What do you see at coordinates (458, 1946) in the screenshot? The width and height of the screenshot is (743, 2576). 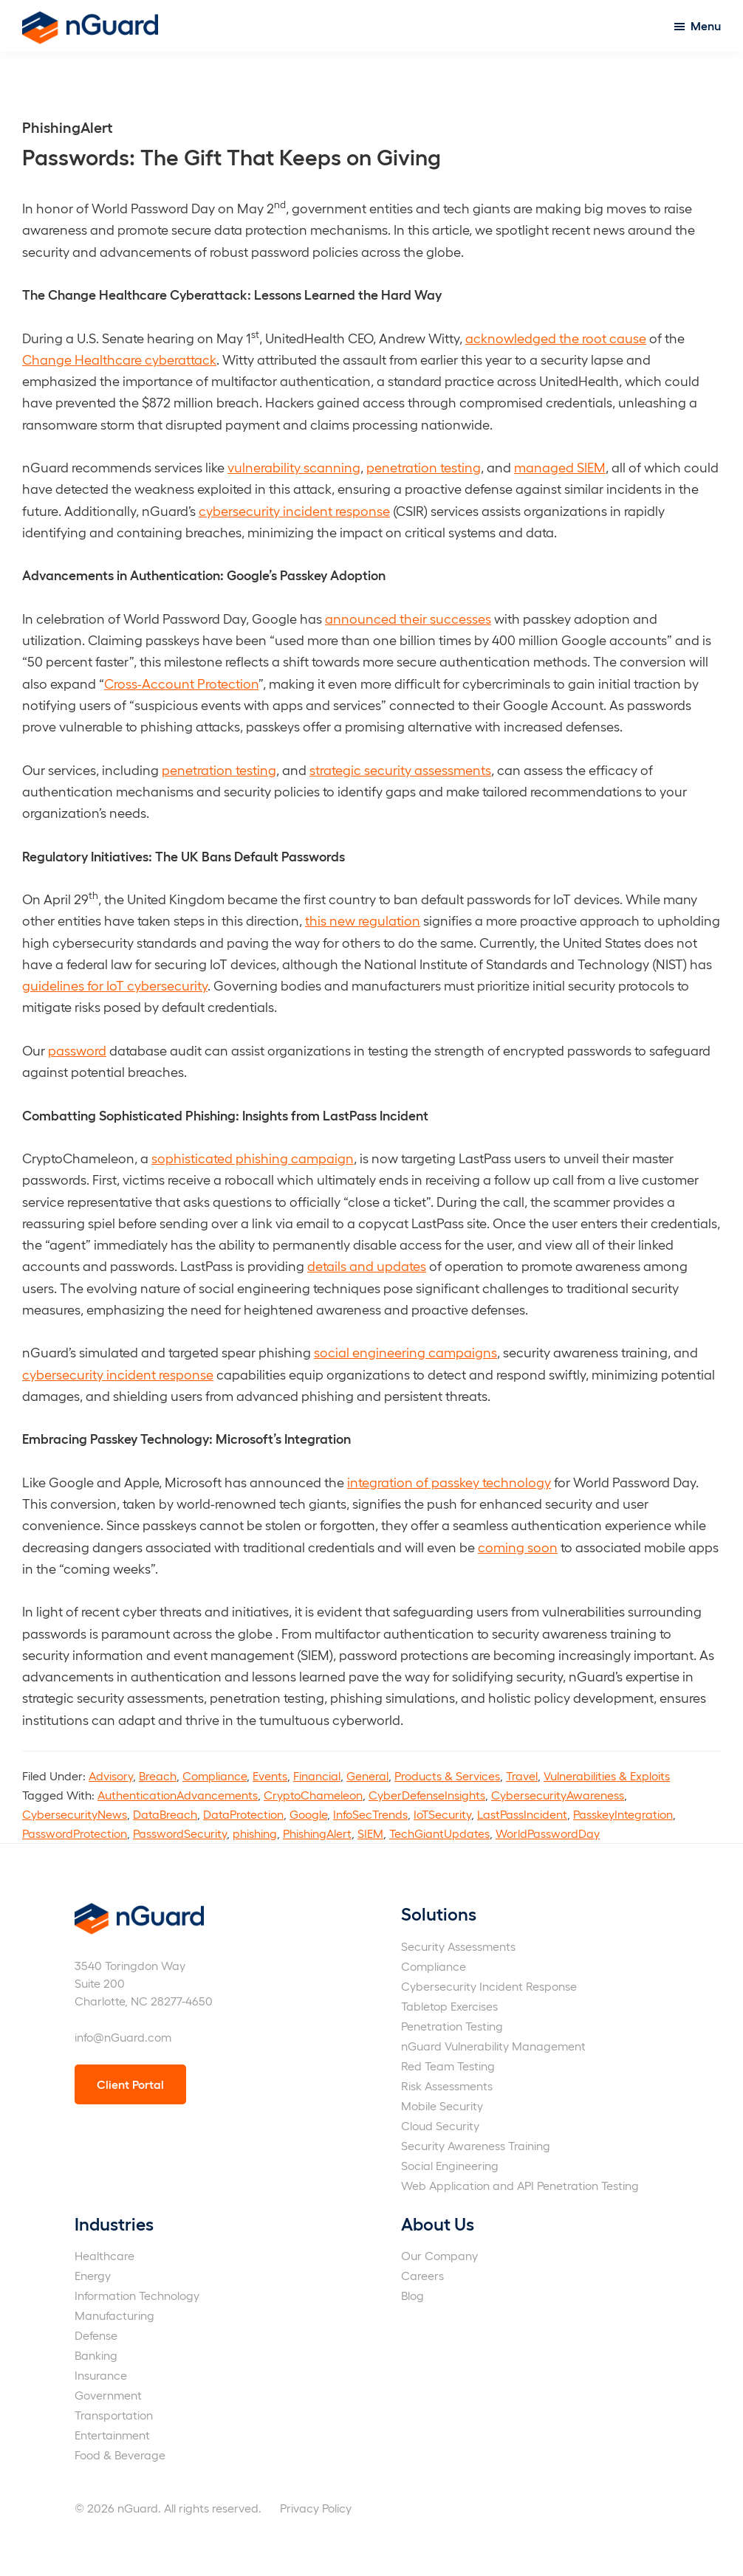 I see `Security Assessments` at bounding box center [458, 1946].